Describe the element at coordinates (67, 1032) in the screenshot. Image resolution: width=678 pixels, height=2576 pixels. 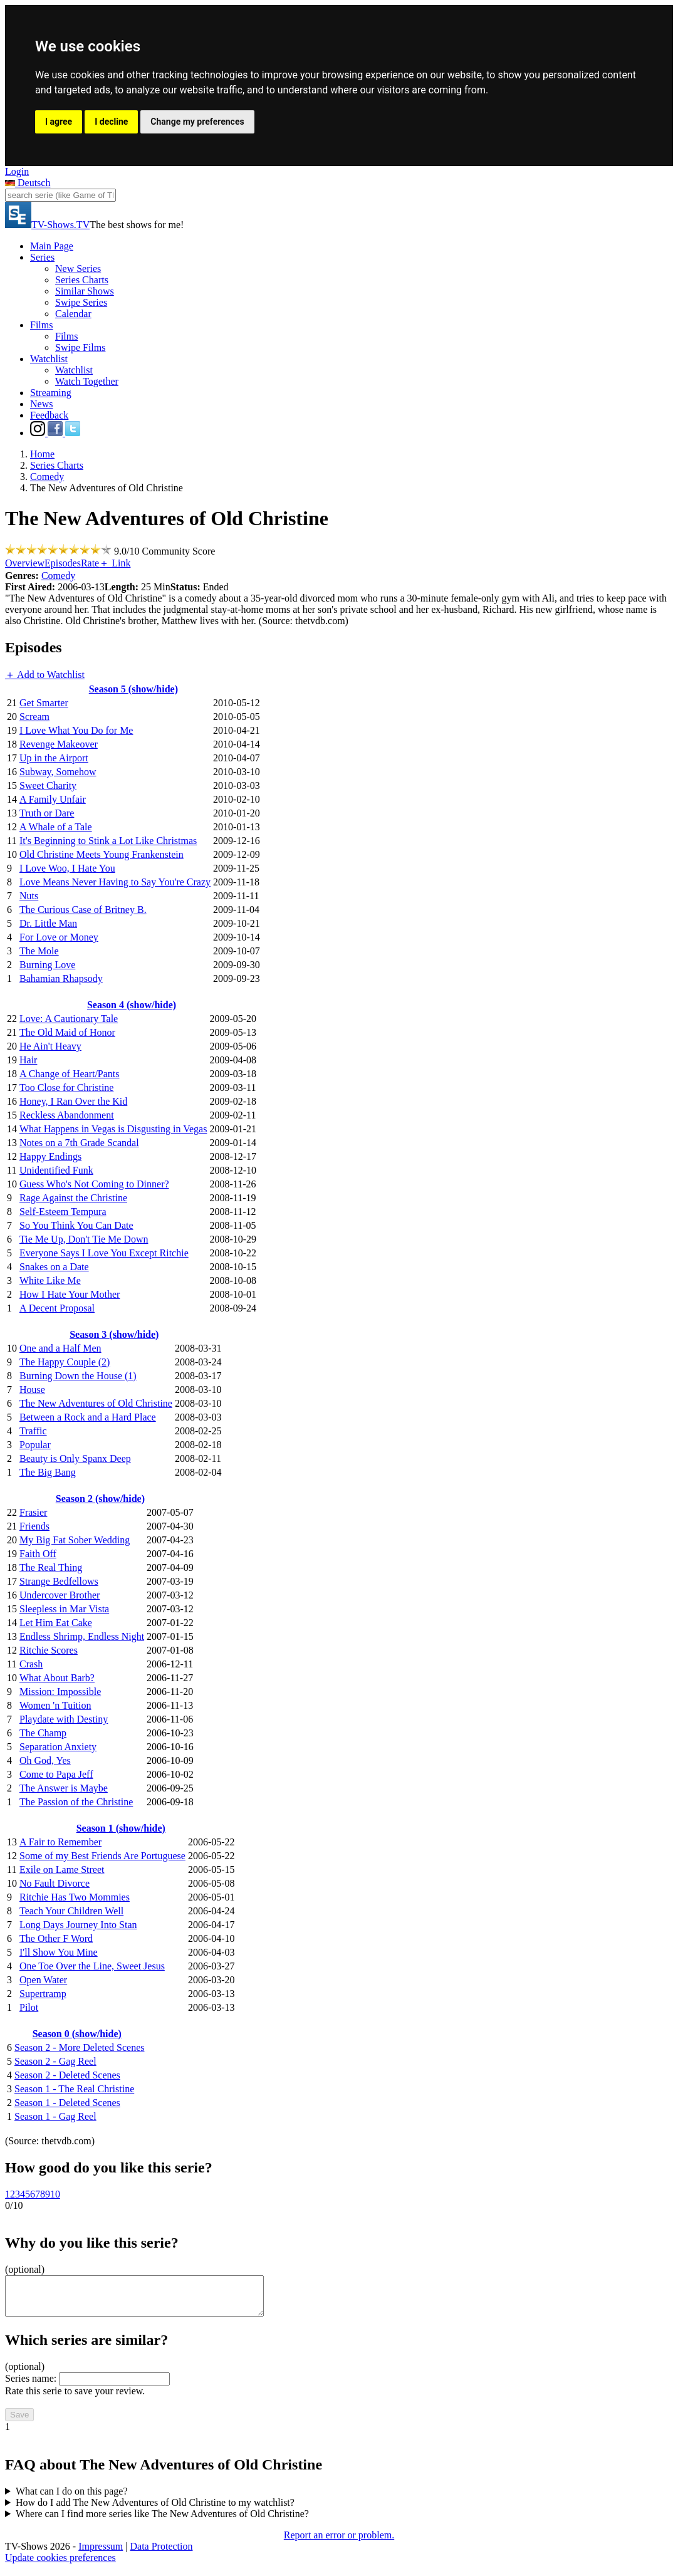
I see `The Old Maid of Honor` at that location.